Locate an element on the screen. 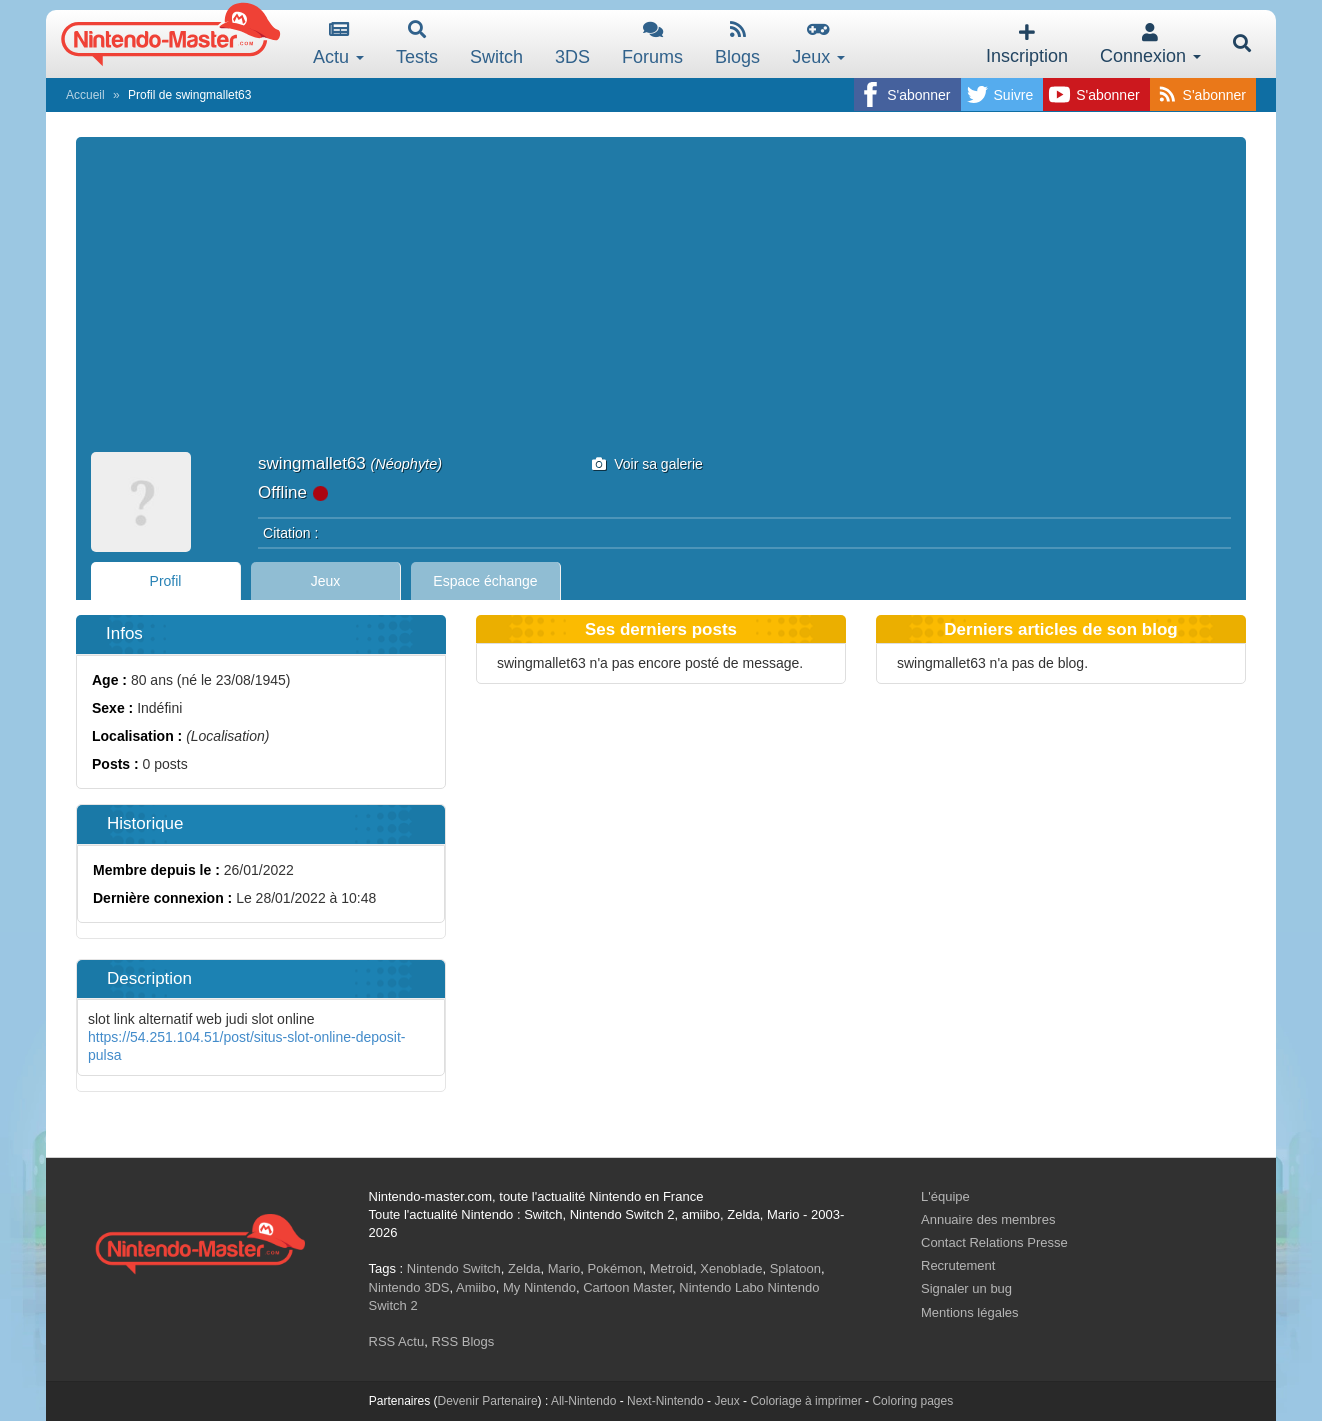 The height and width of the screenshot is (1421, 1322). Forums is located at coordinates (652, 43).